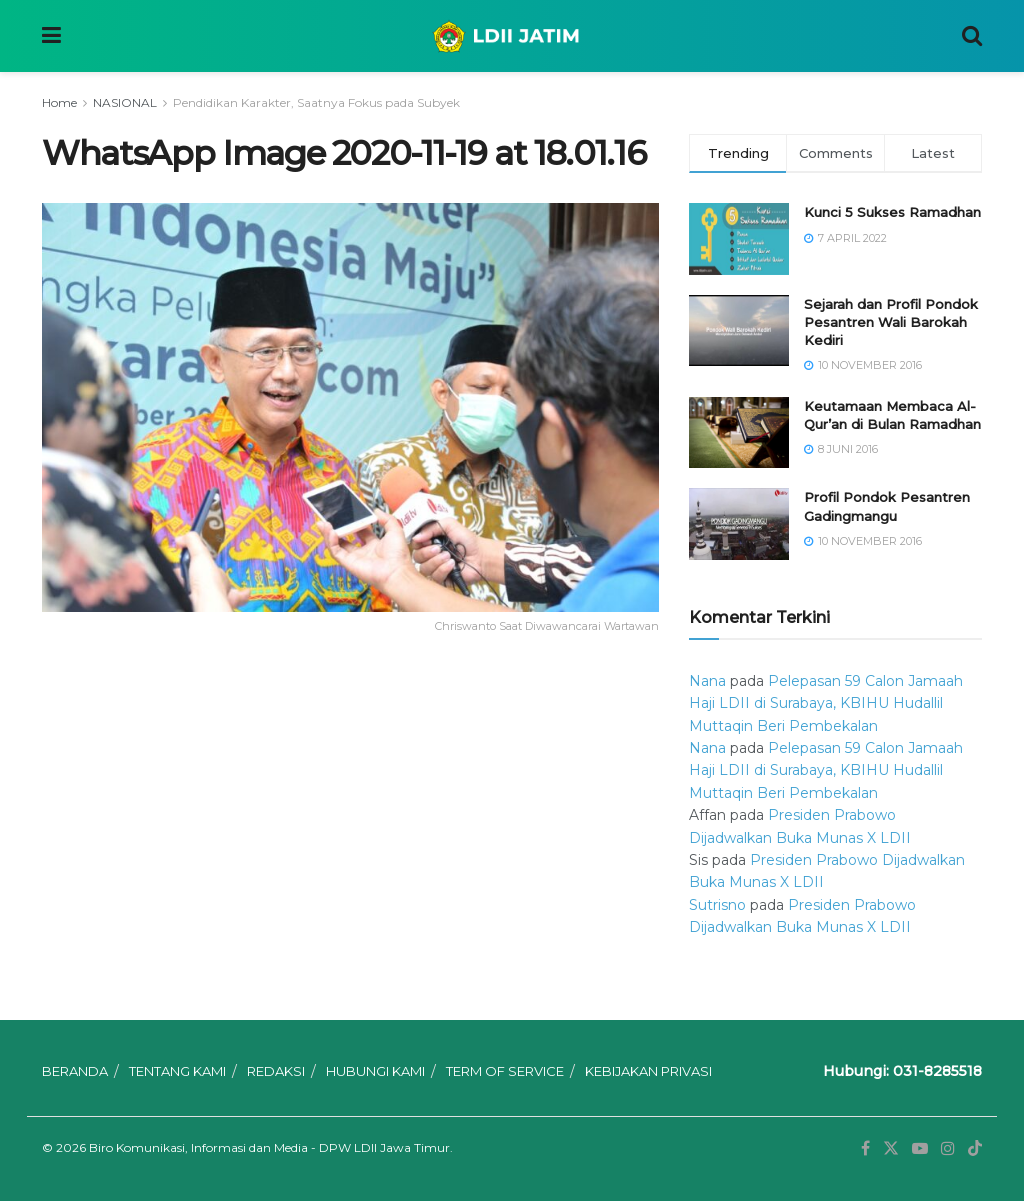 This screenshot has height=1201, width=1024. Describe the element at coordinates (75, 1071) in the screenshot. I see `BERANDA` at that location.